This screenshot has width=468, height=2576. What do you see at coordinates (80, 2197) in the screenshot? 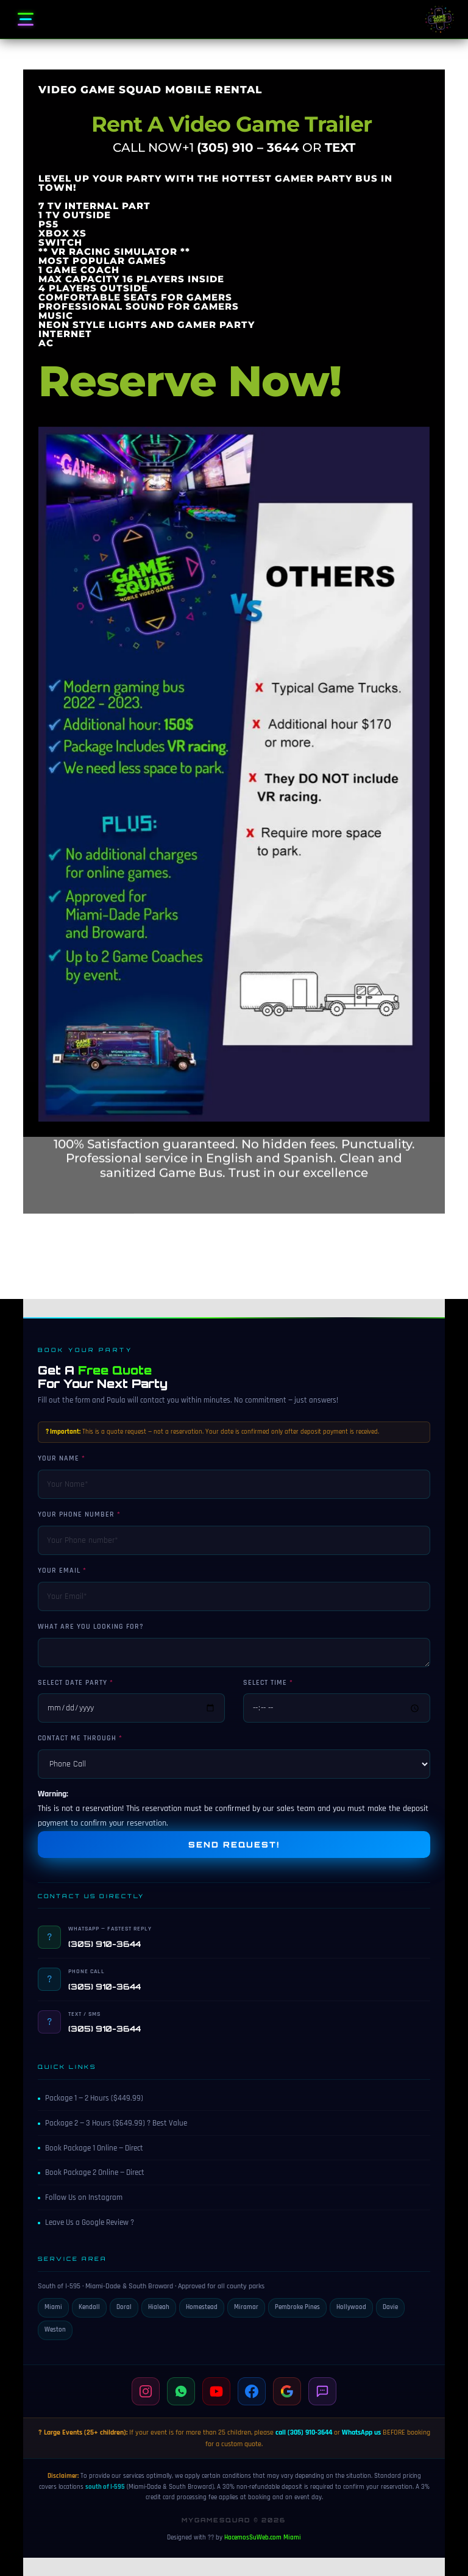
I see `Follow Us on Instagram` at bounding box center [80, 2197].